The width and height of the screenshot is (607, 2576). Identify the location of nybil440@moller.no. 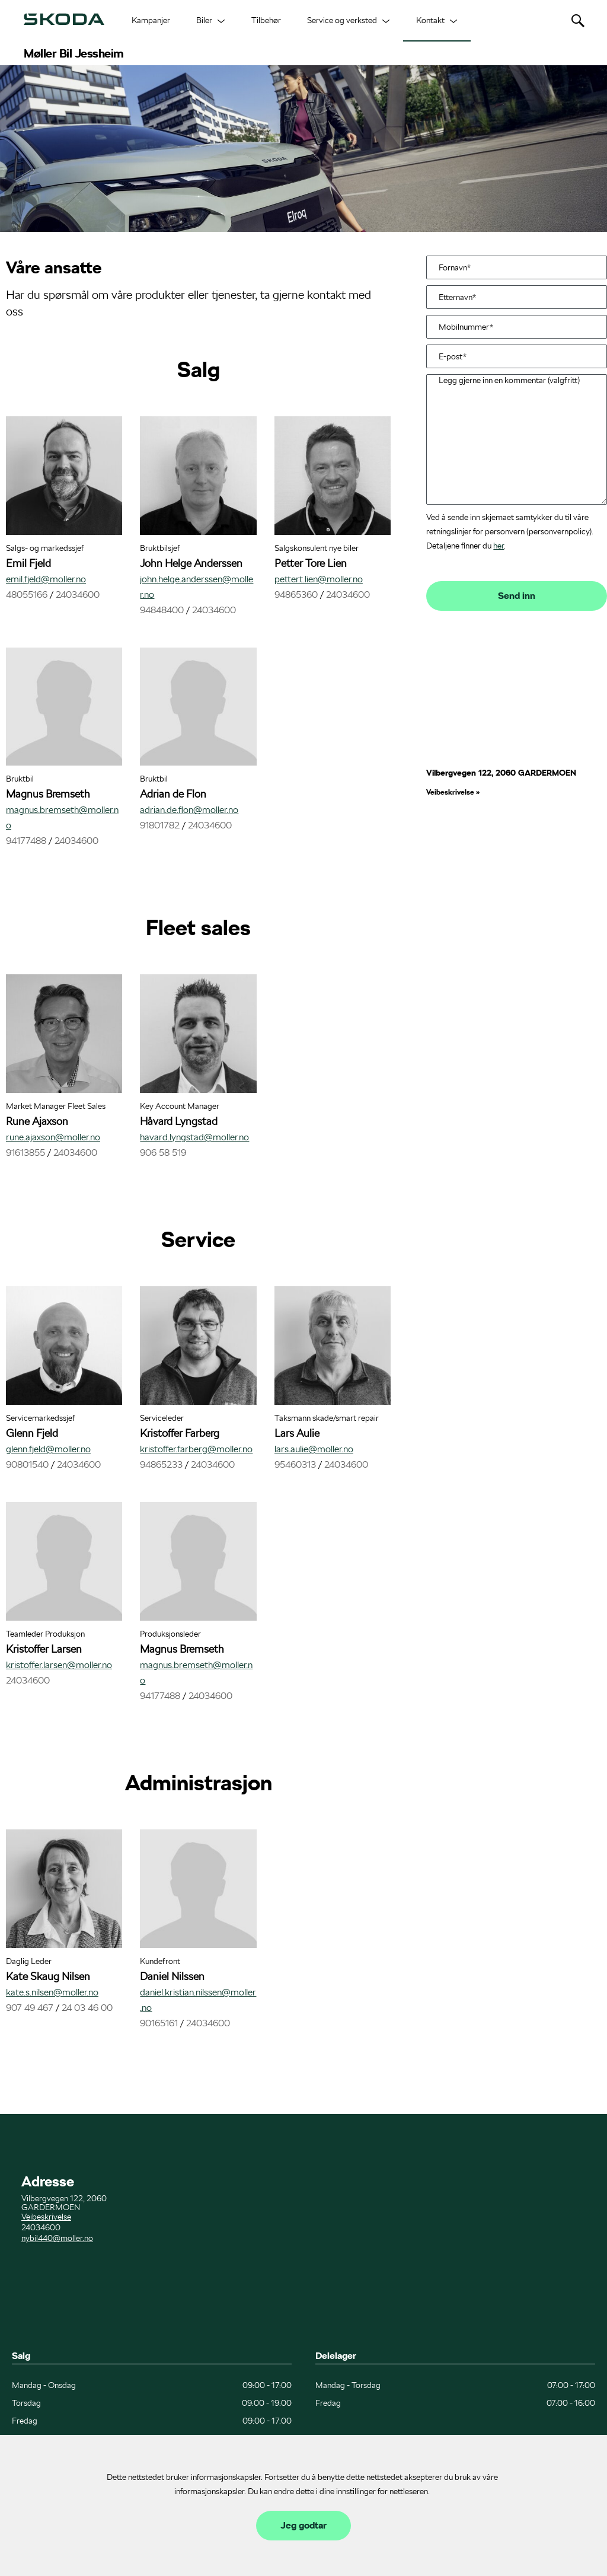
(57, 2238).